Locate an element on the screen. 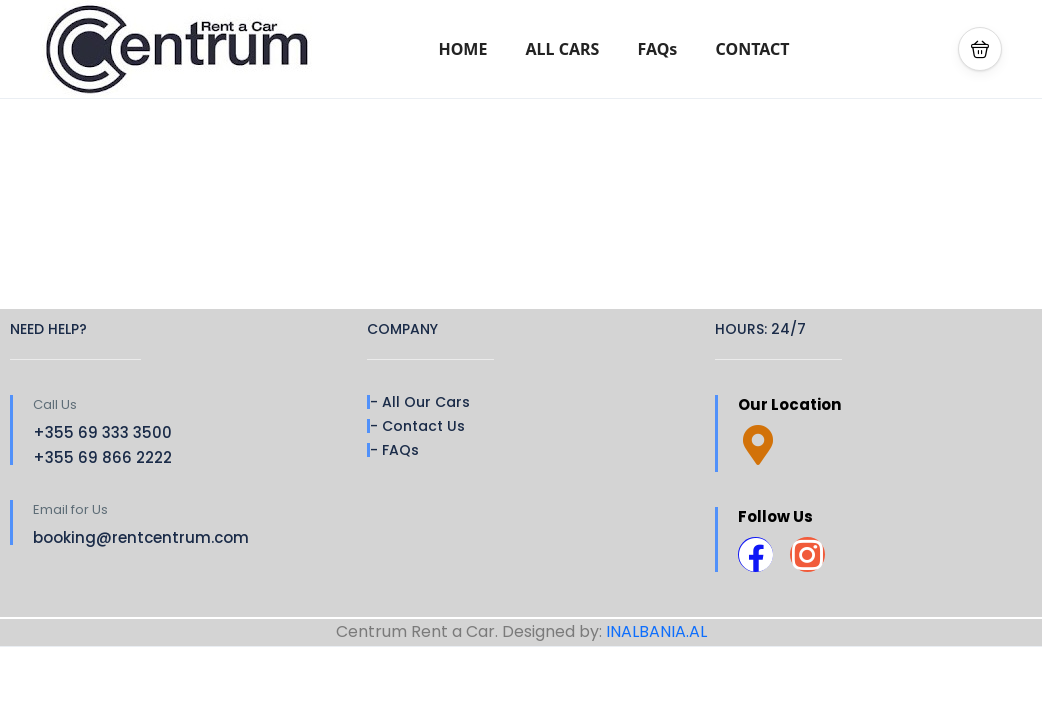  FAQs is located at coordinates (658, 49).